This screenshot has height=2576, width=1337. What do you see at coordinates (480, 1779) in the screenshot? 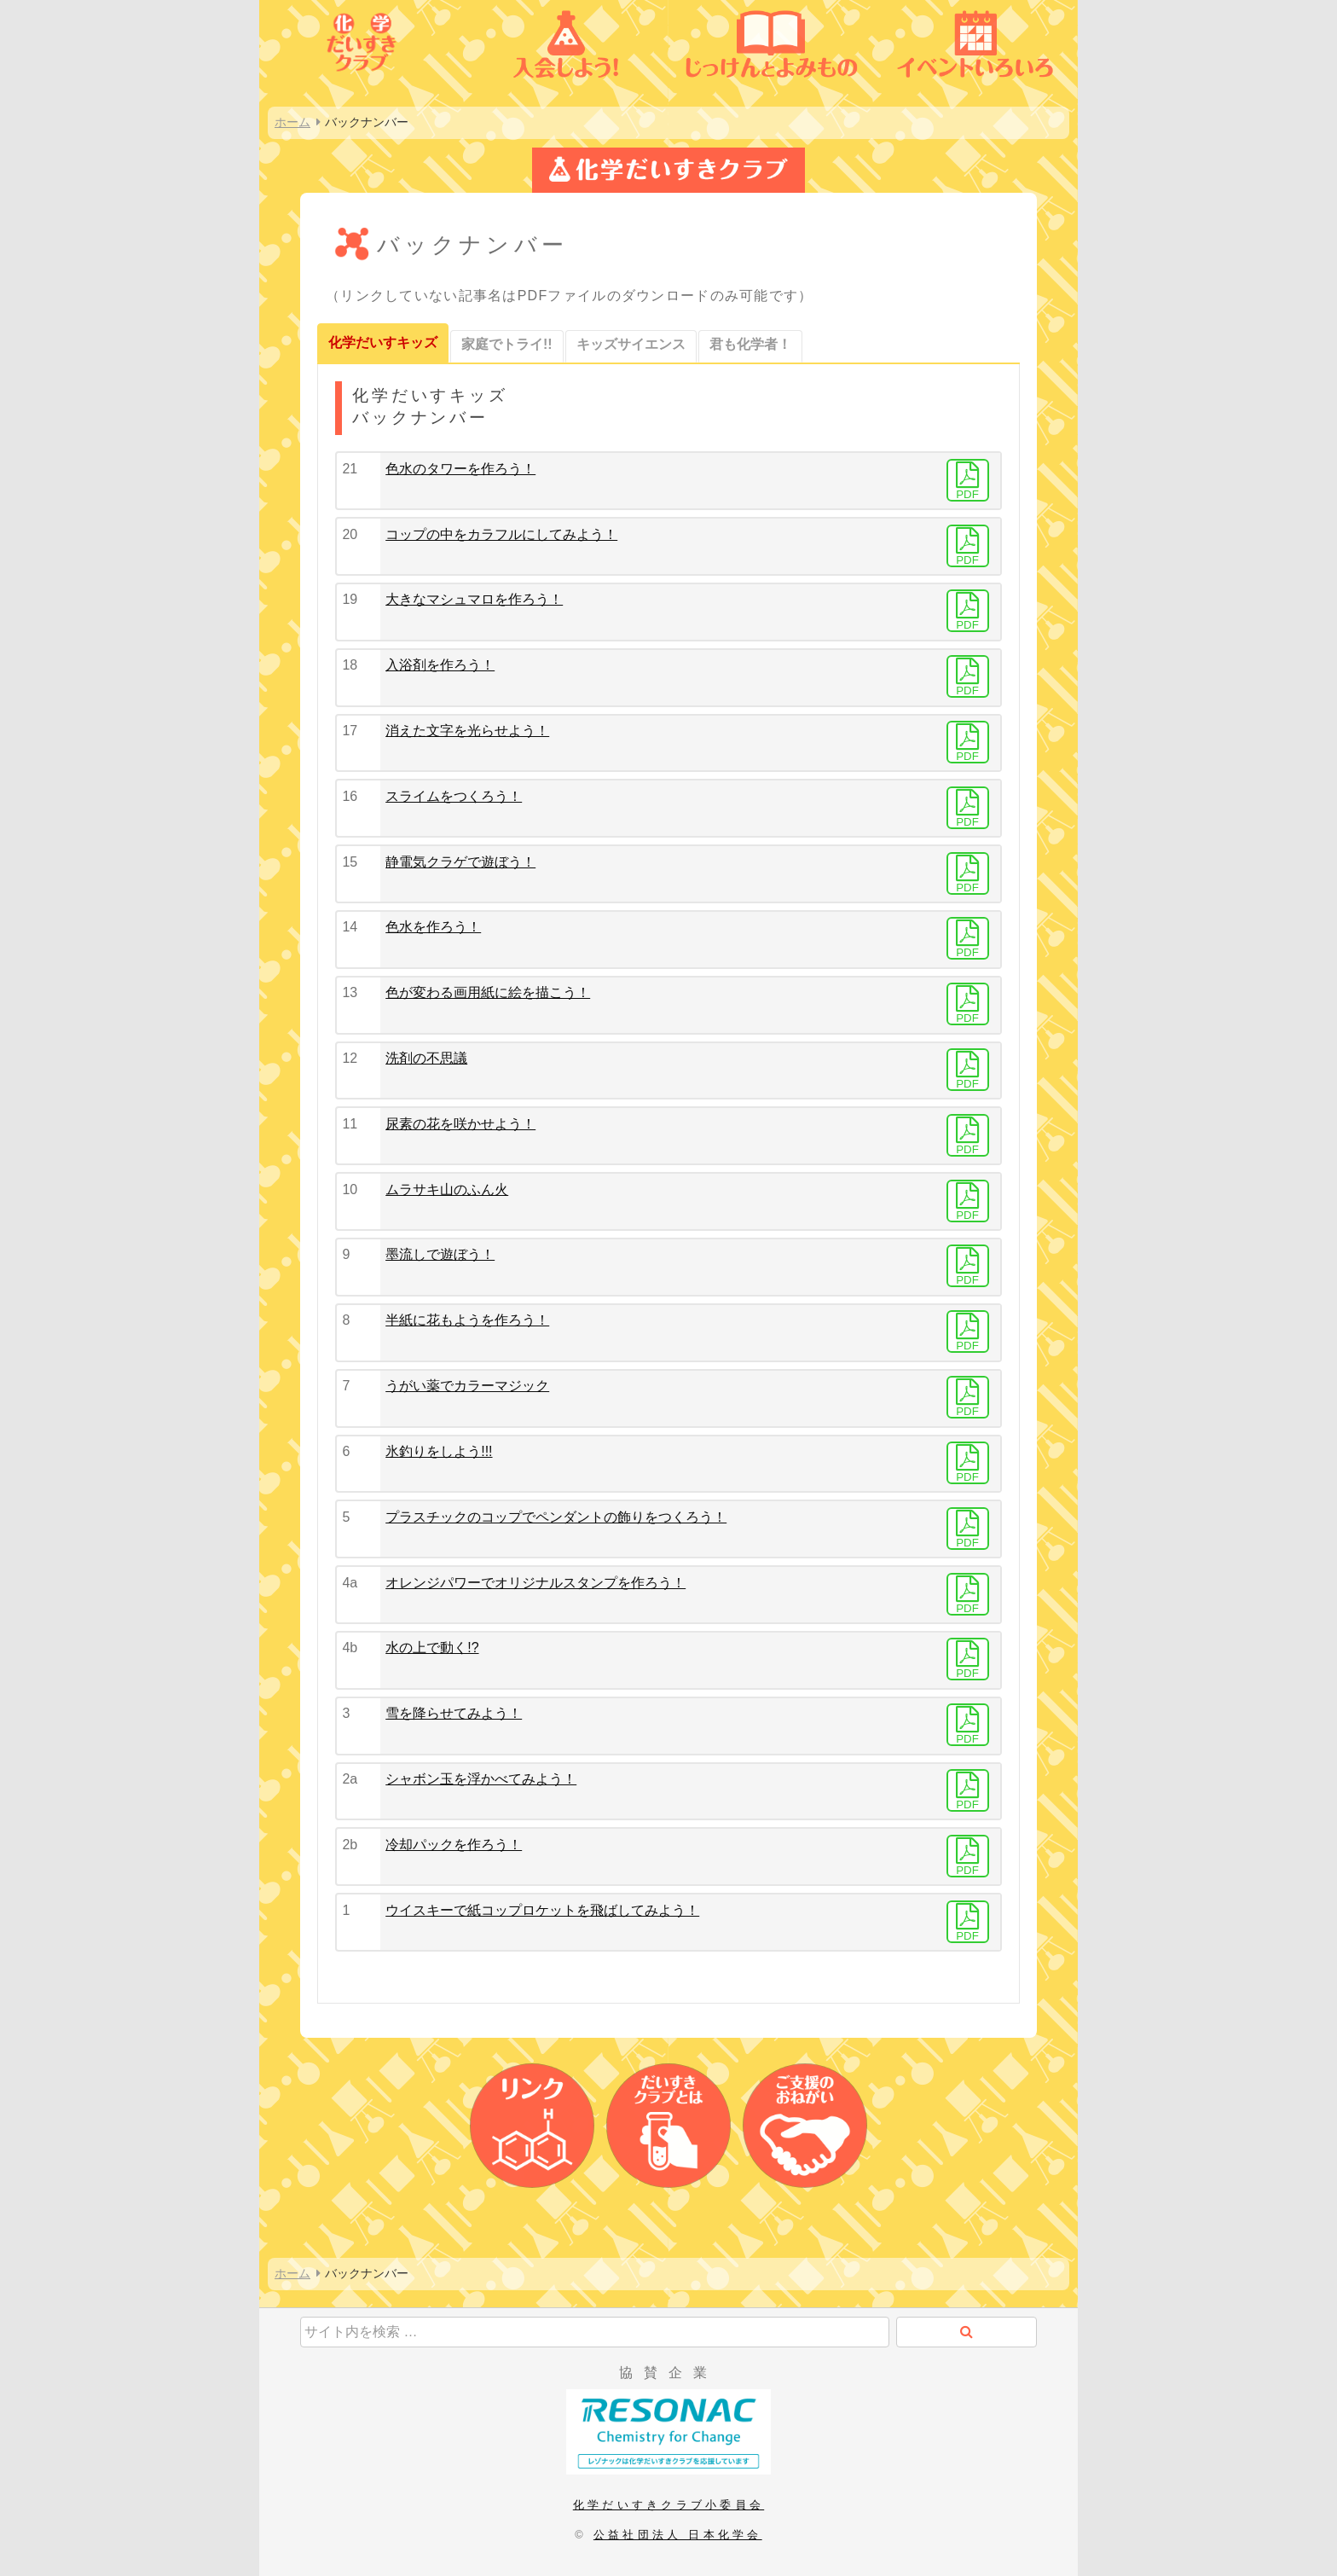
I see `シャボン玉を浮かべてみよう！` at bounding box center [480, 1779].